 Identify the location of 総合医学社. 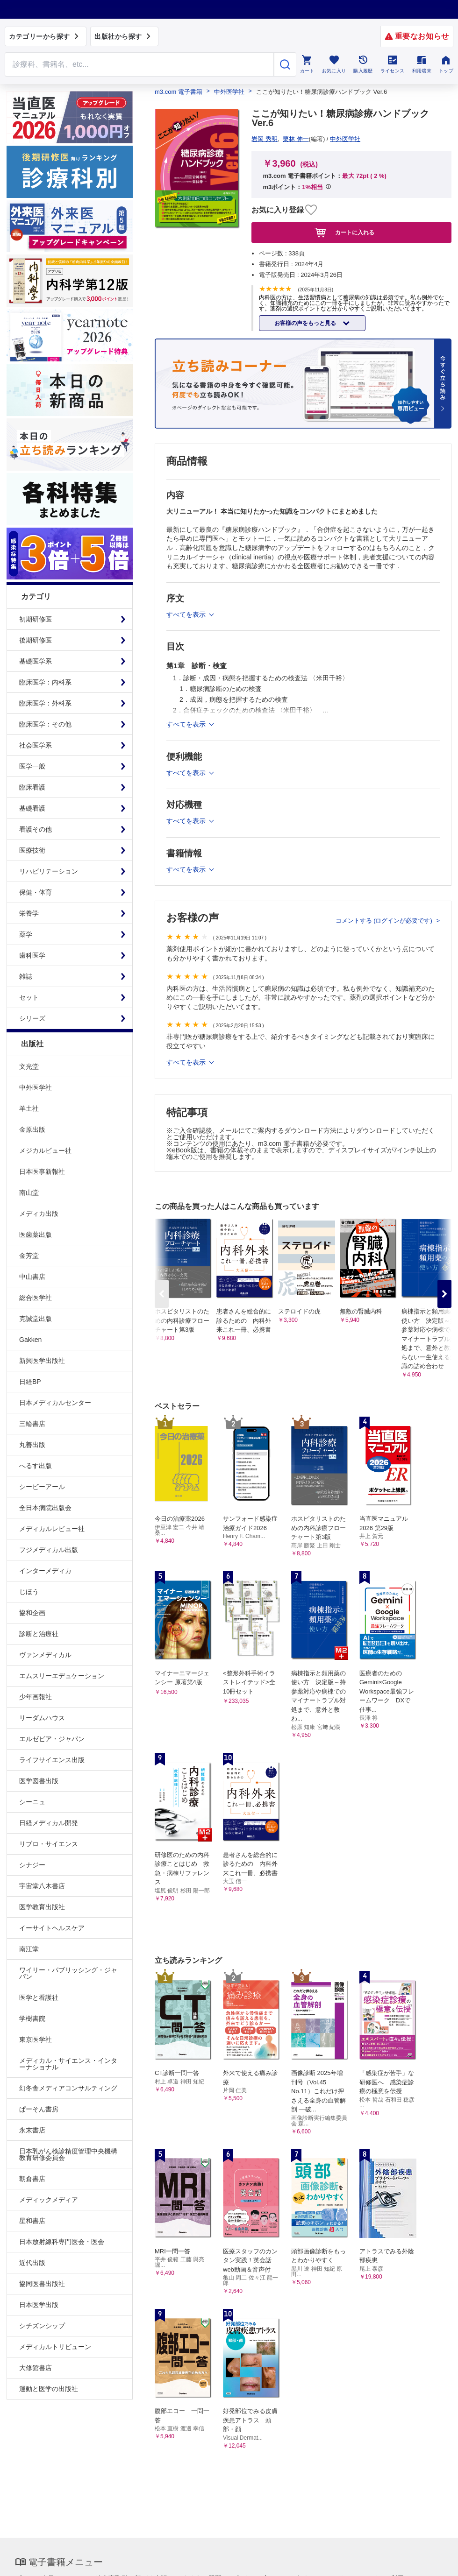
(35, 1297).